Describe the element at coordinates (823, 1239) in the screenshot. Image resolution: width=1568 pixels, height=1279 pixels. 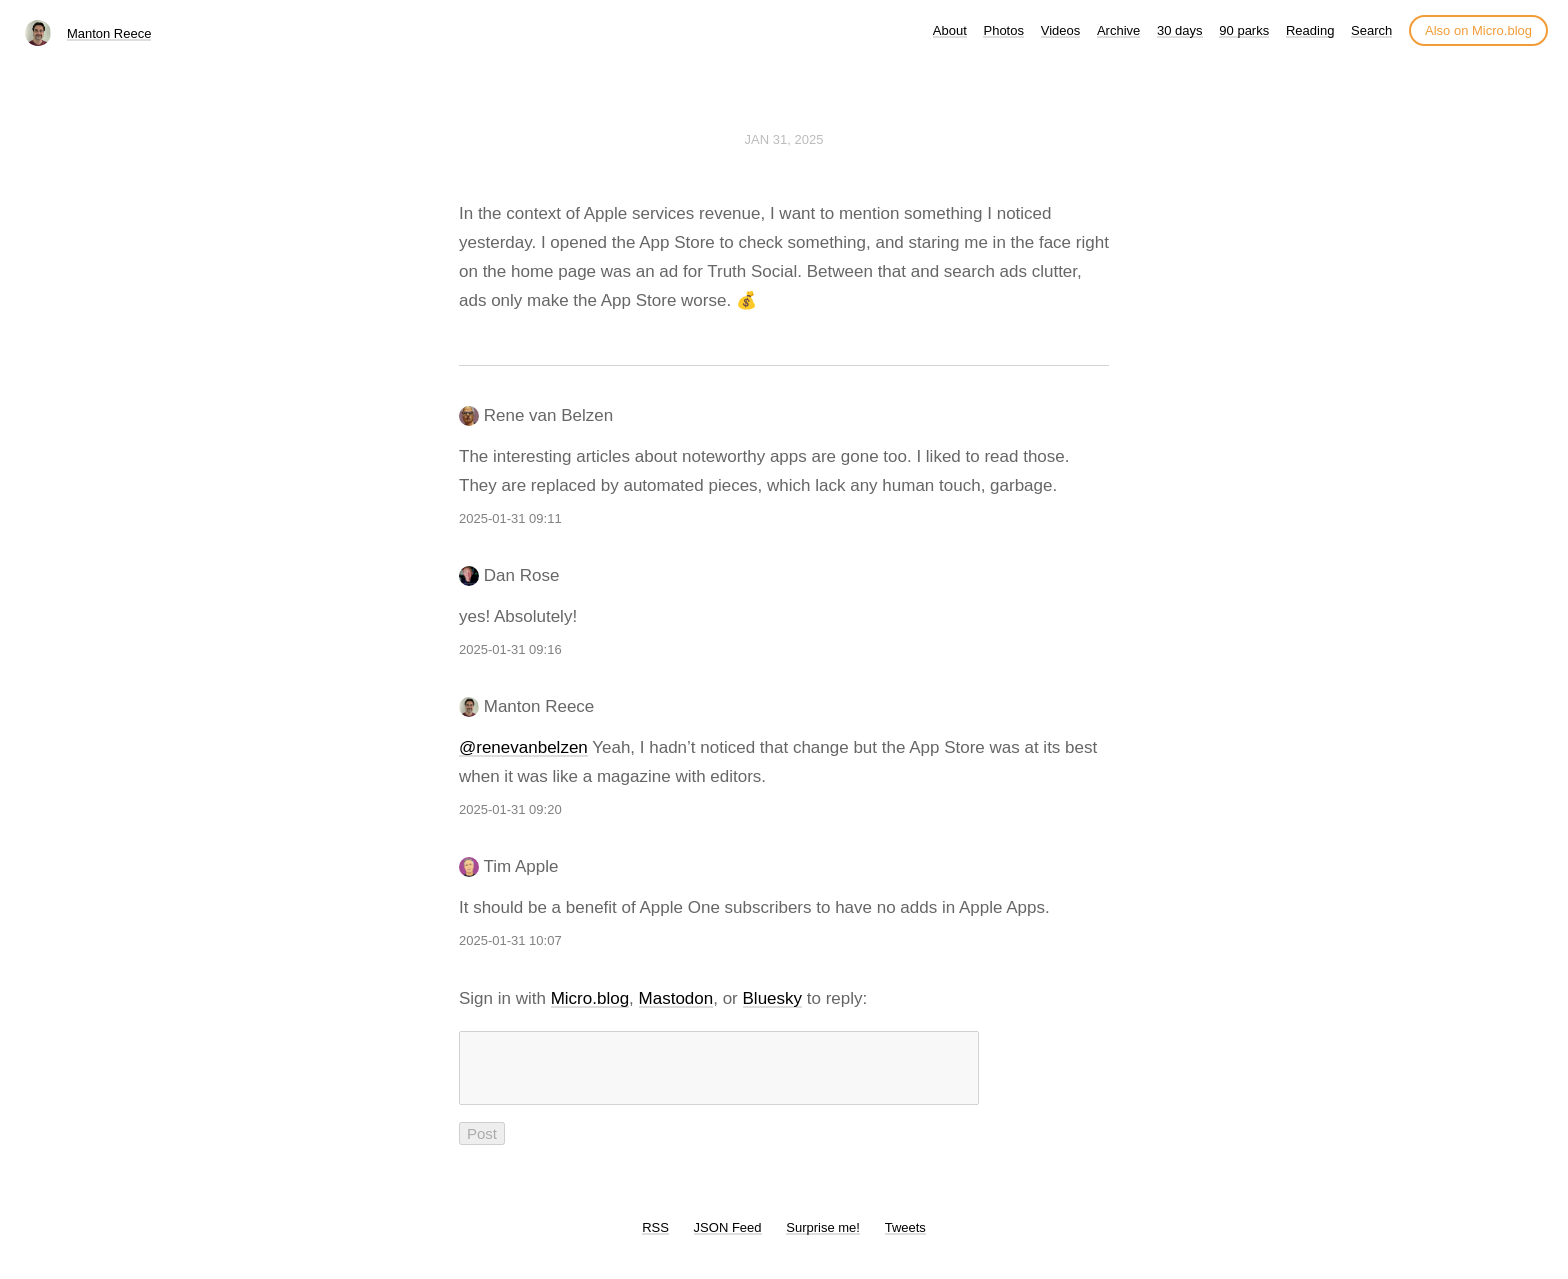
I see `Surprise me!` at that location.